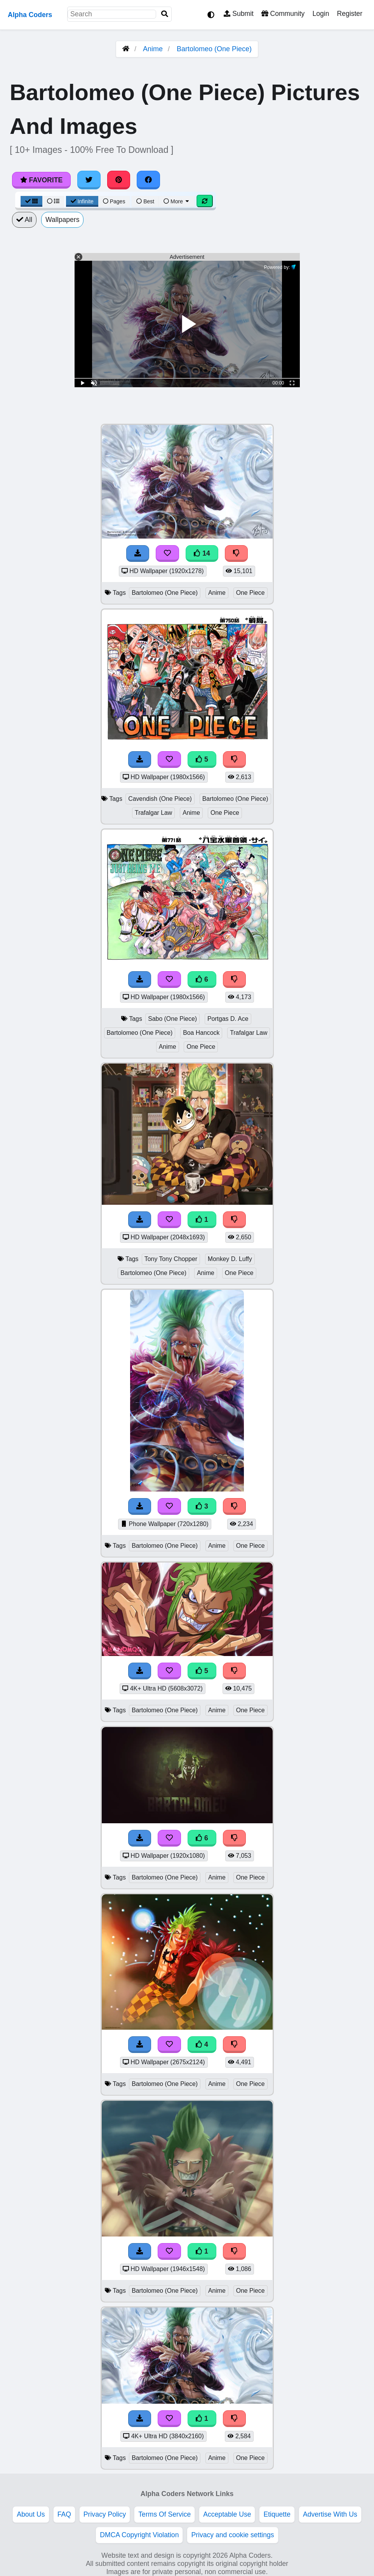 This screenshot has width=374, height=2576. What do you see at coordinates (164, 14) in the screenshot?
I see `[Search]` at bounding box center [164, 14].